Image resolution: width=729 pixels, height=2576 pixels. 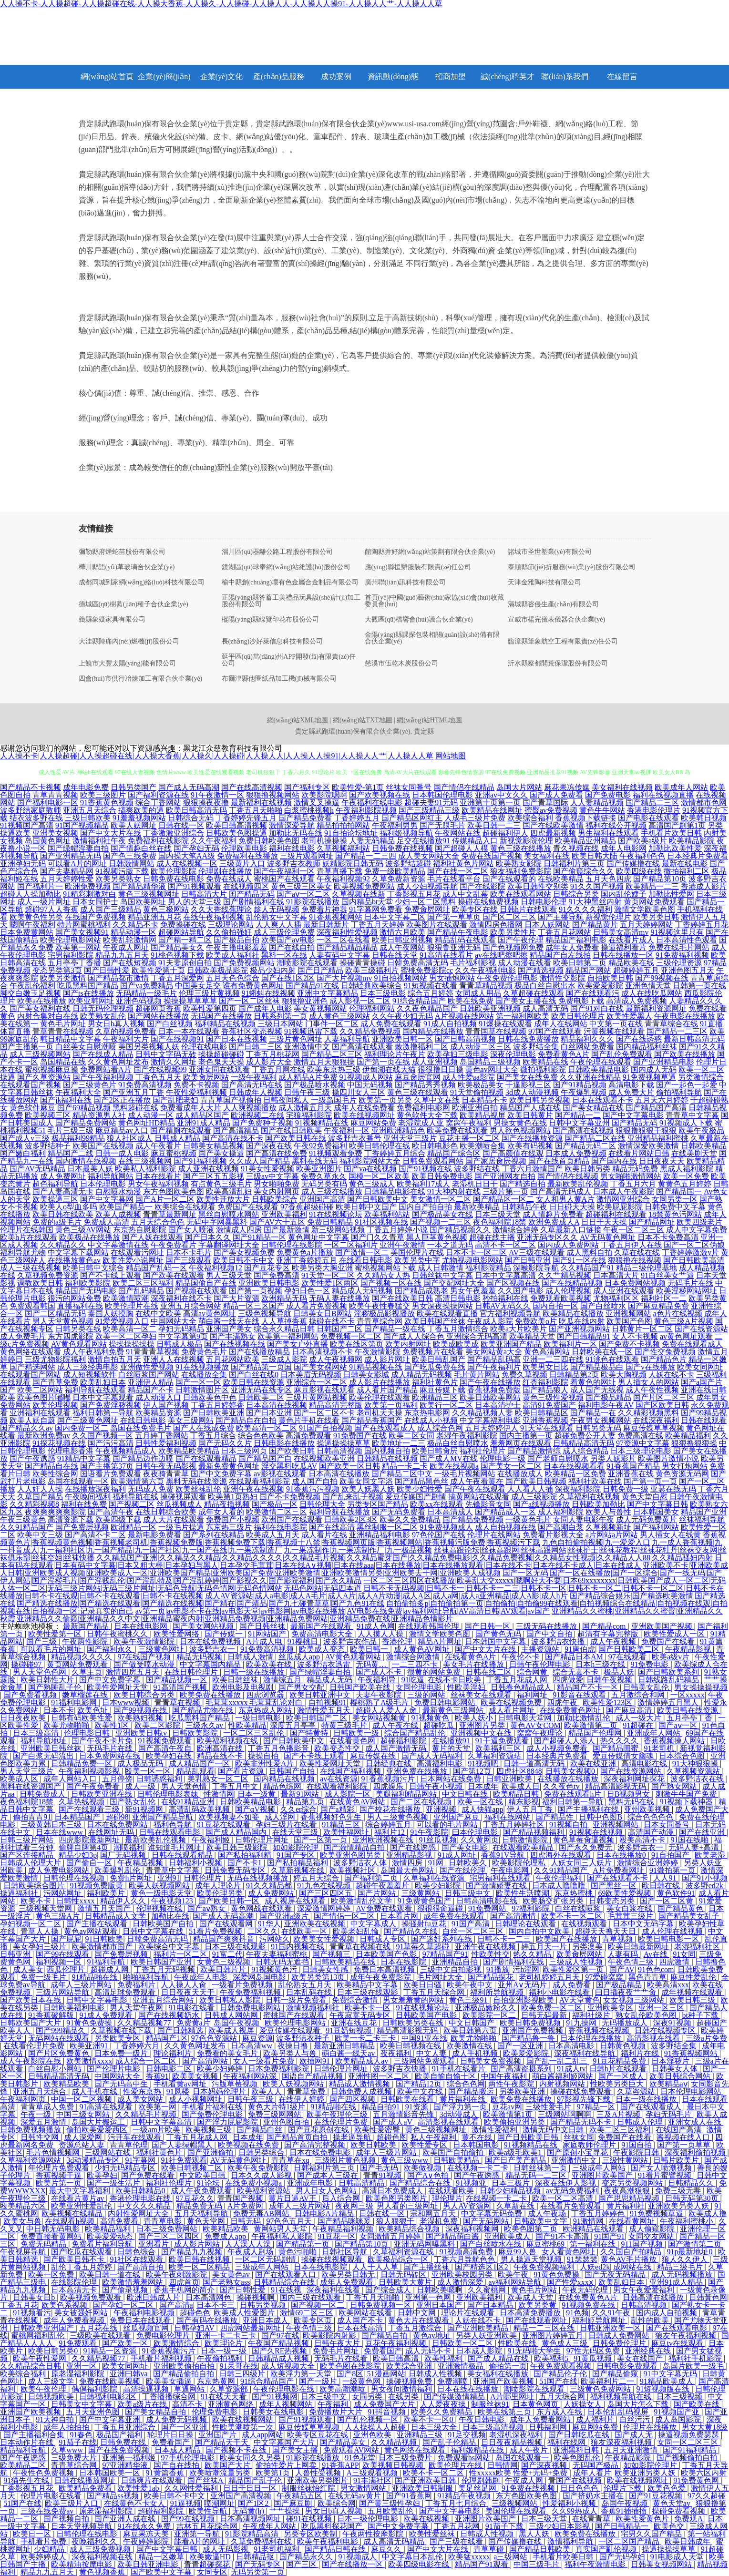 I want to click on 国产成人人综合色, so click(x=413, y=1336).